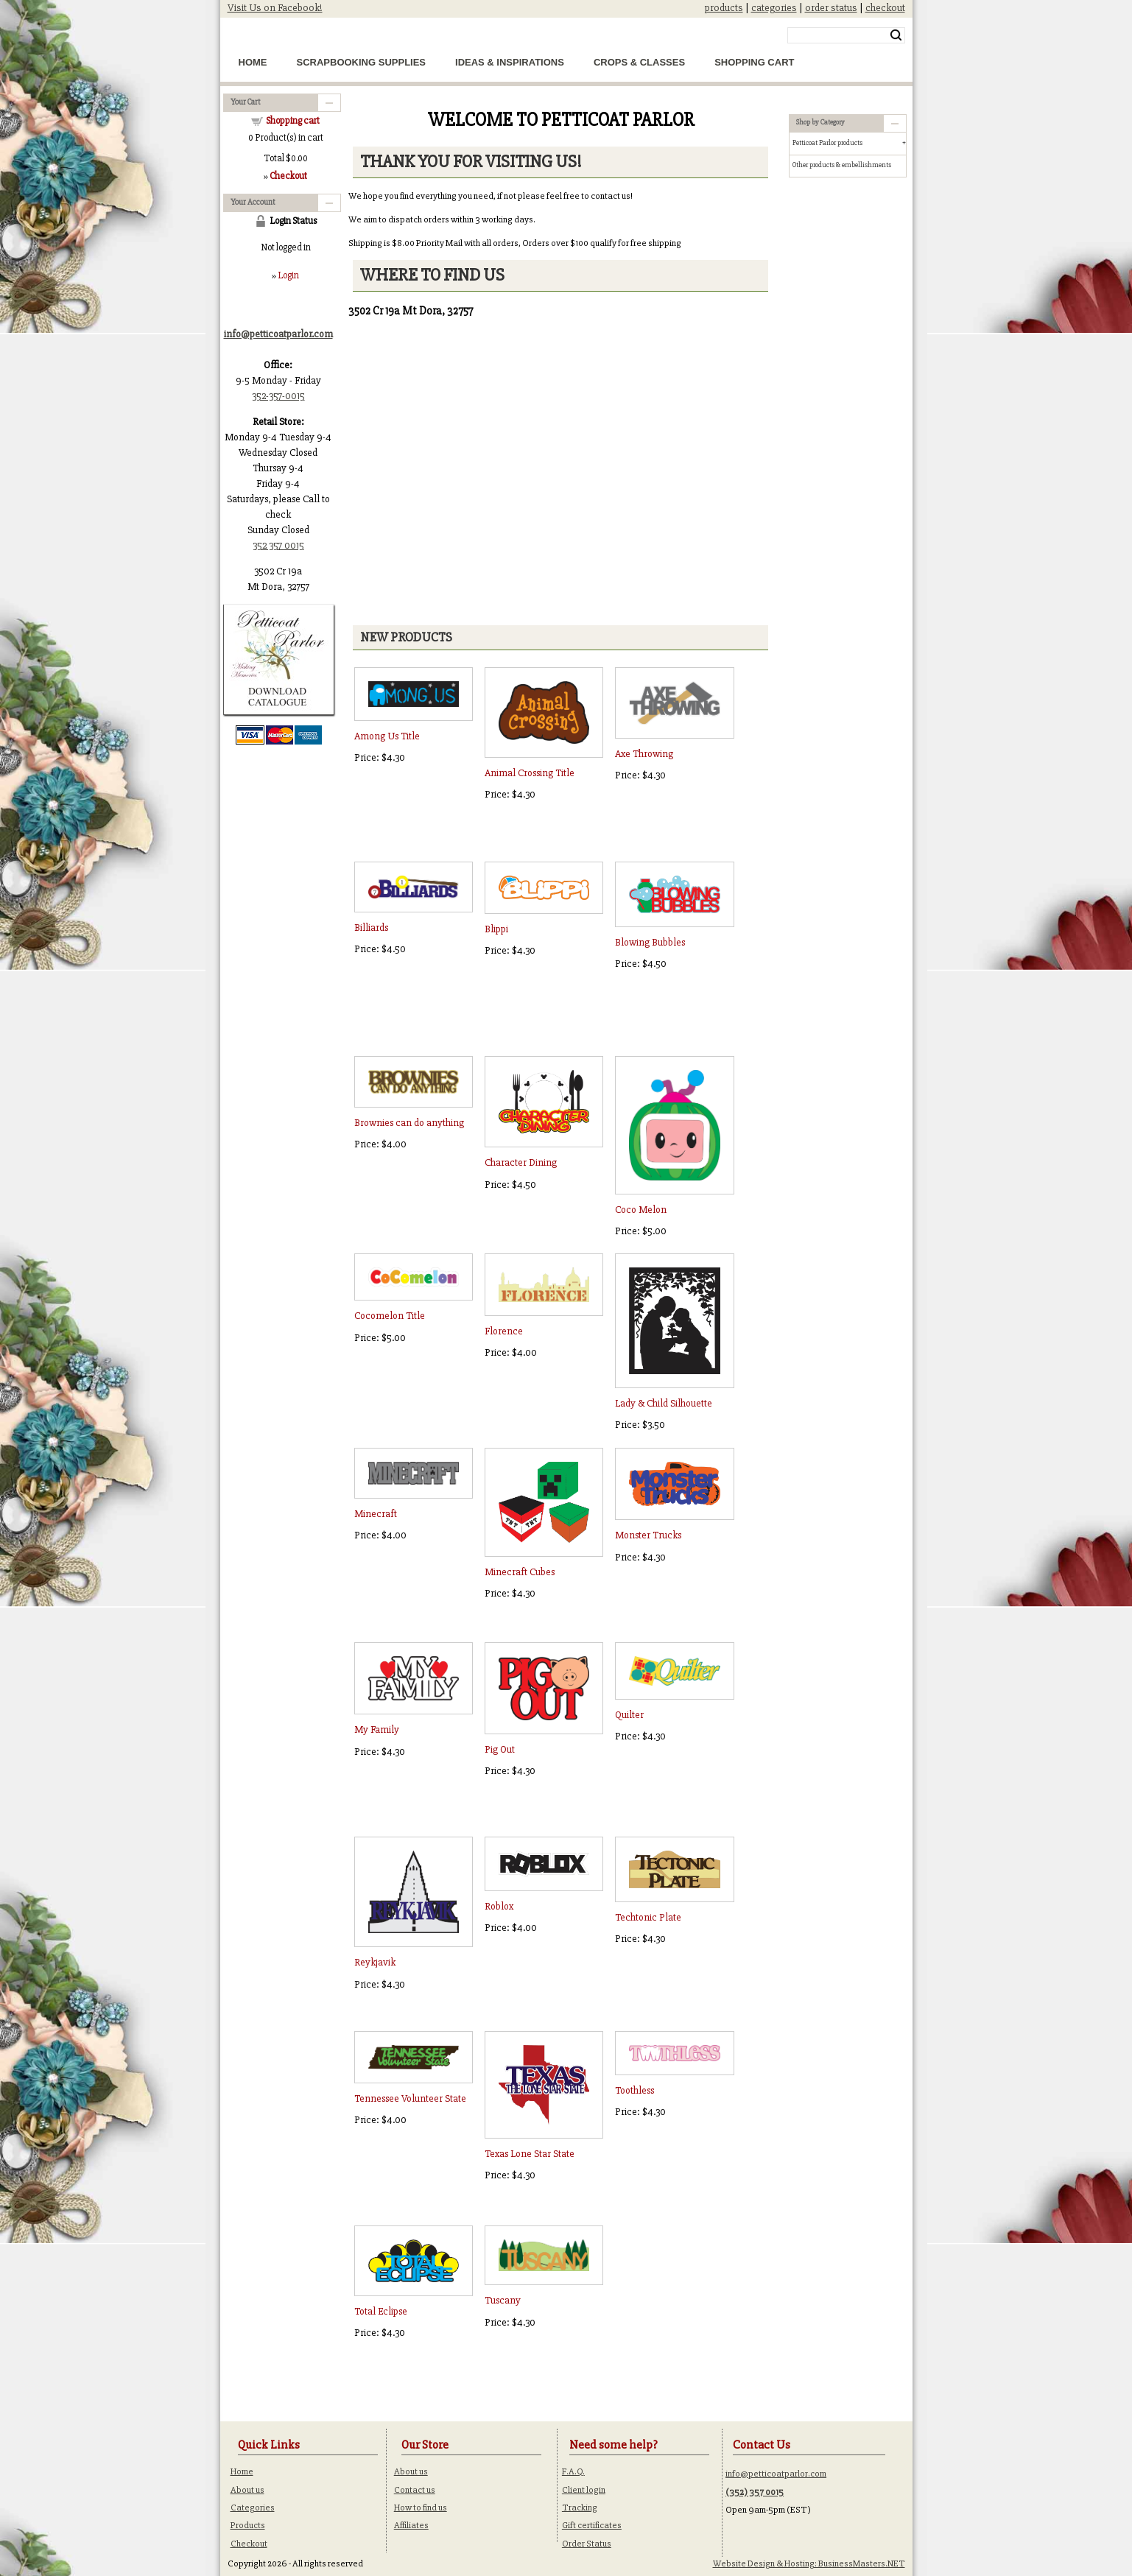 This screenshot has height=2576, width=1132. Describe the element at coordinates (504, 1331) in the screenshot. I see `Florence` at that location.